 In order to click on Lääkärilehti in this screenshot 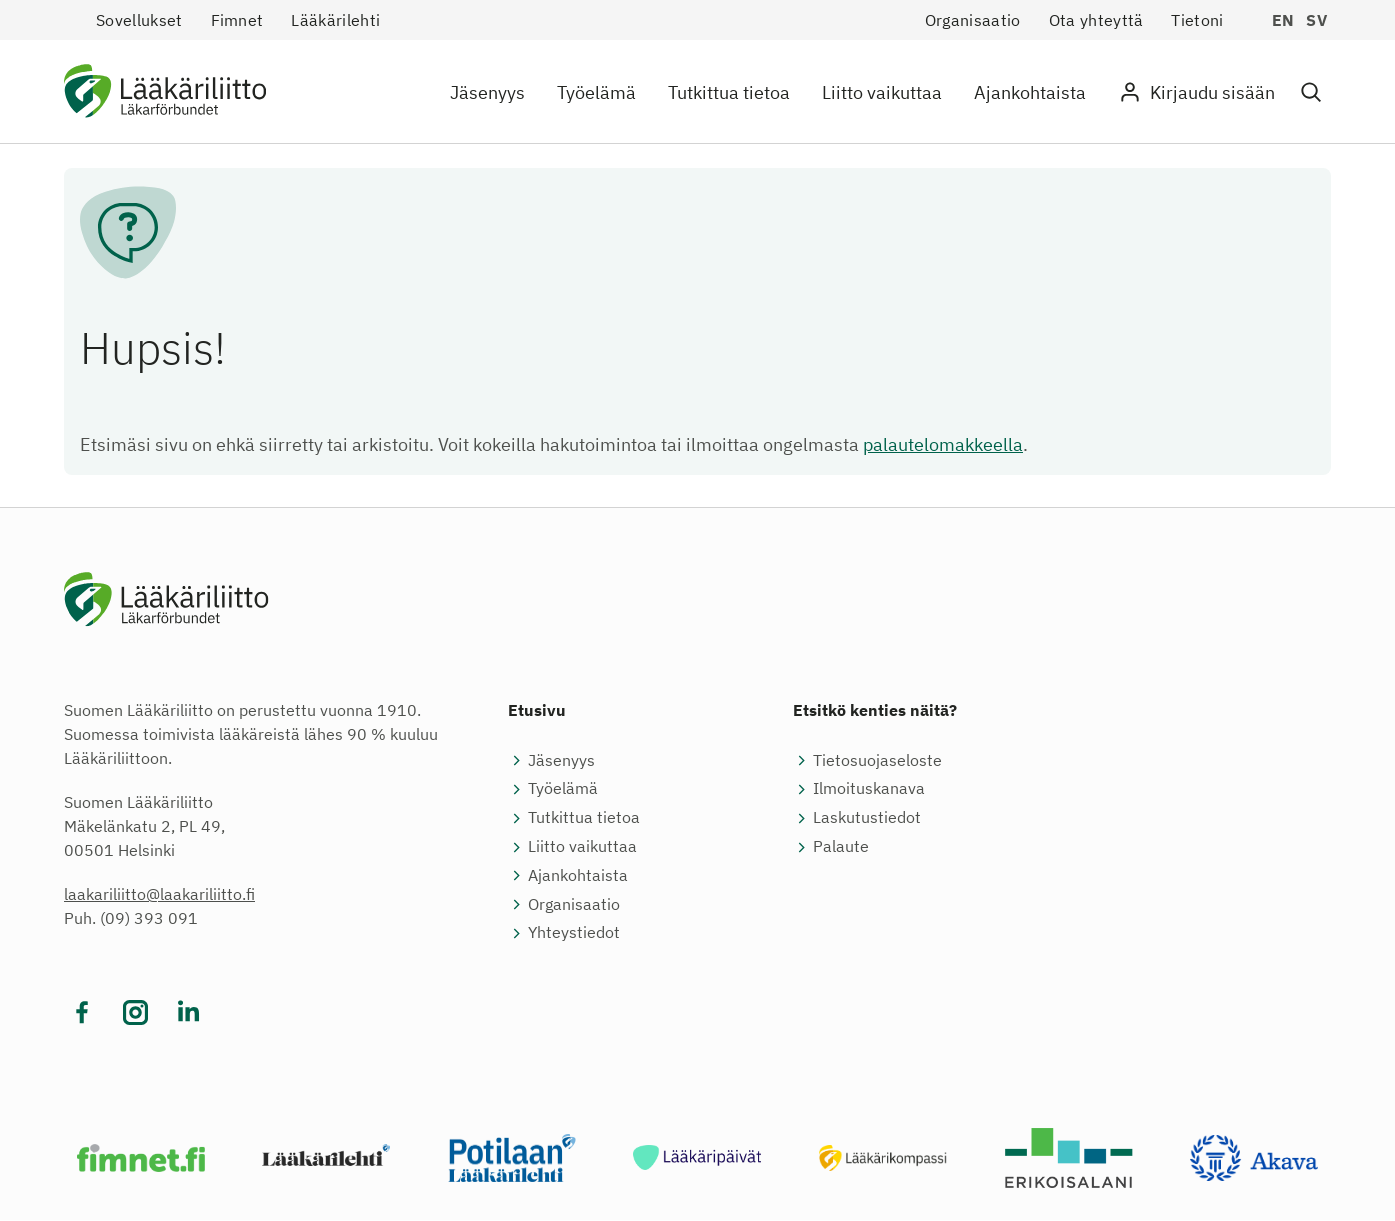, I will do `click(335, 20)`.